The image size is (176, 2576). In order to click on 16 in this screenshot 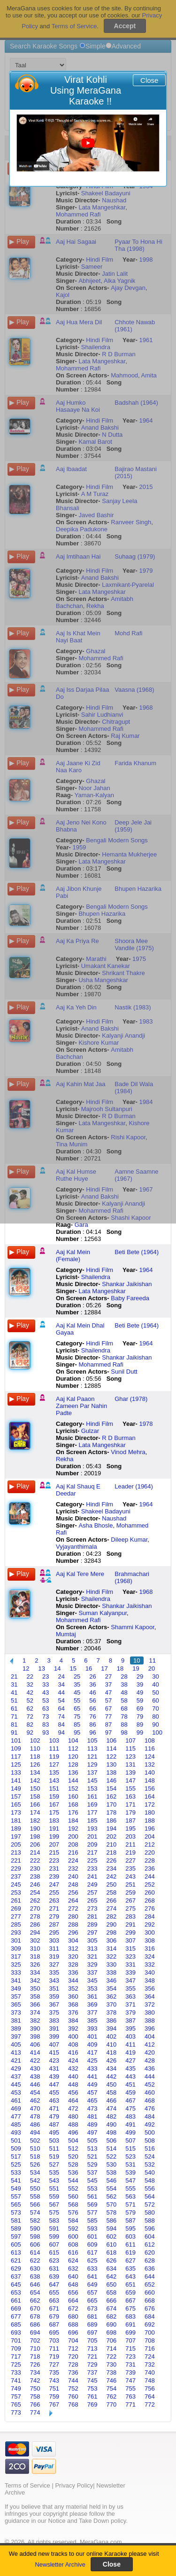, I will do `click(88, 1668)`.